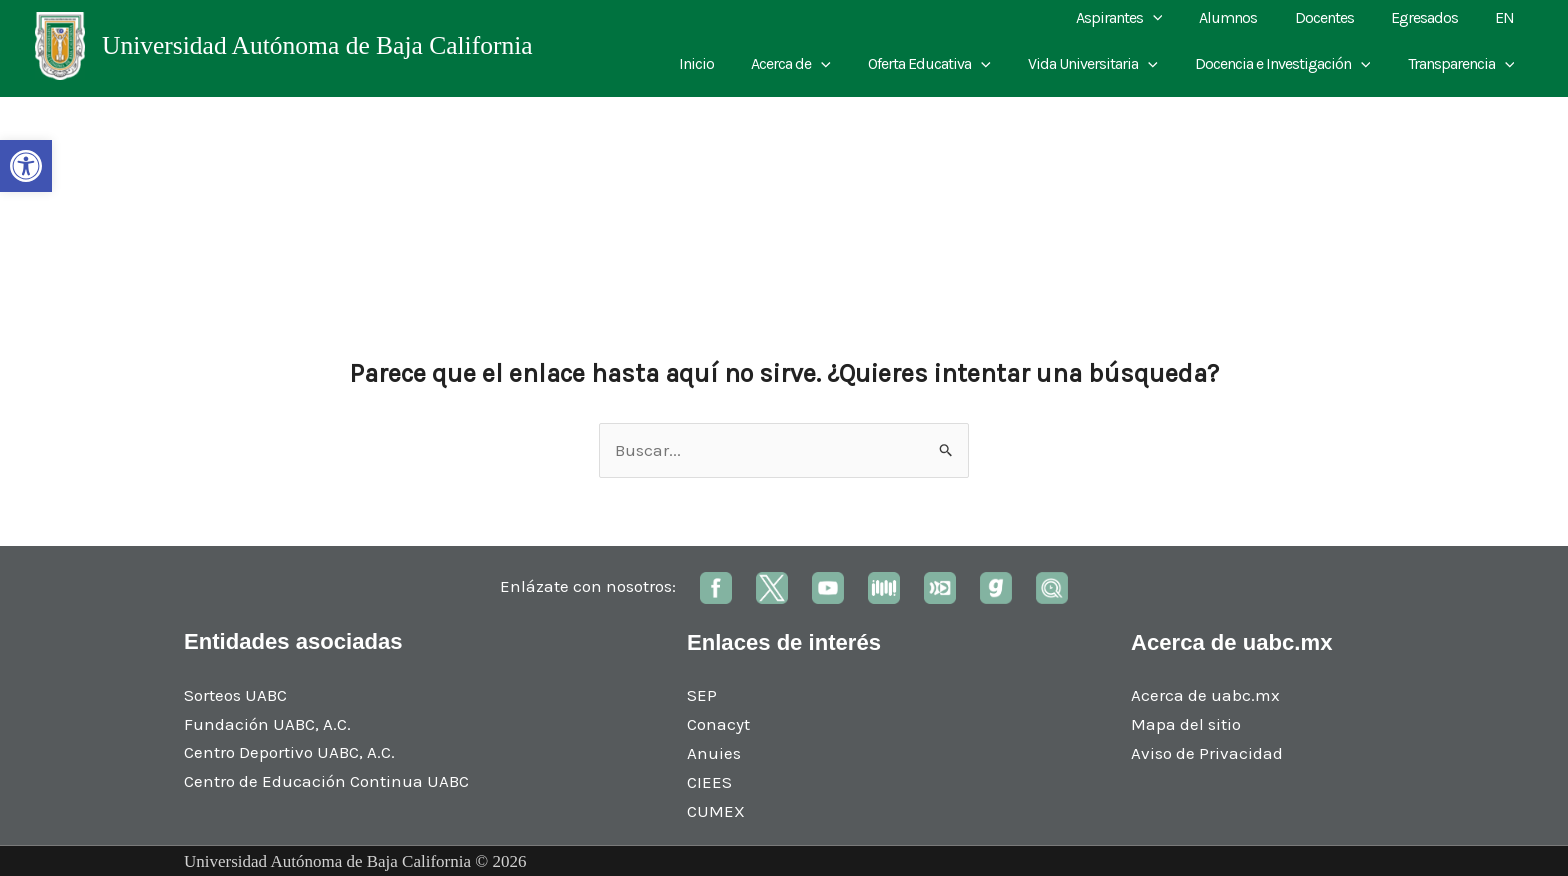  I want to click on Centro de Educación Continua UABC [link], so click(326, 781).